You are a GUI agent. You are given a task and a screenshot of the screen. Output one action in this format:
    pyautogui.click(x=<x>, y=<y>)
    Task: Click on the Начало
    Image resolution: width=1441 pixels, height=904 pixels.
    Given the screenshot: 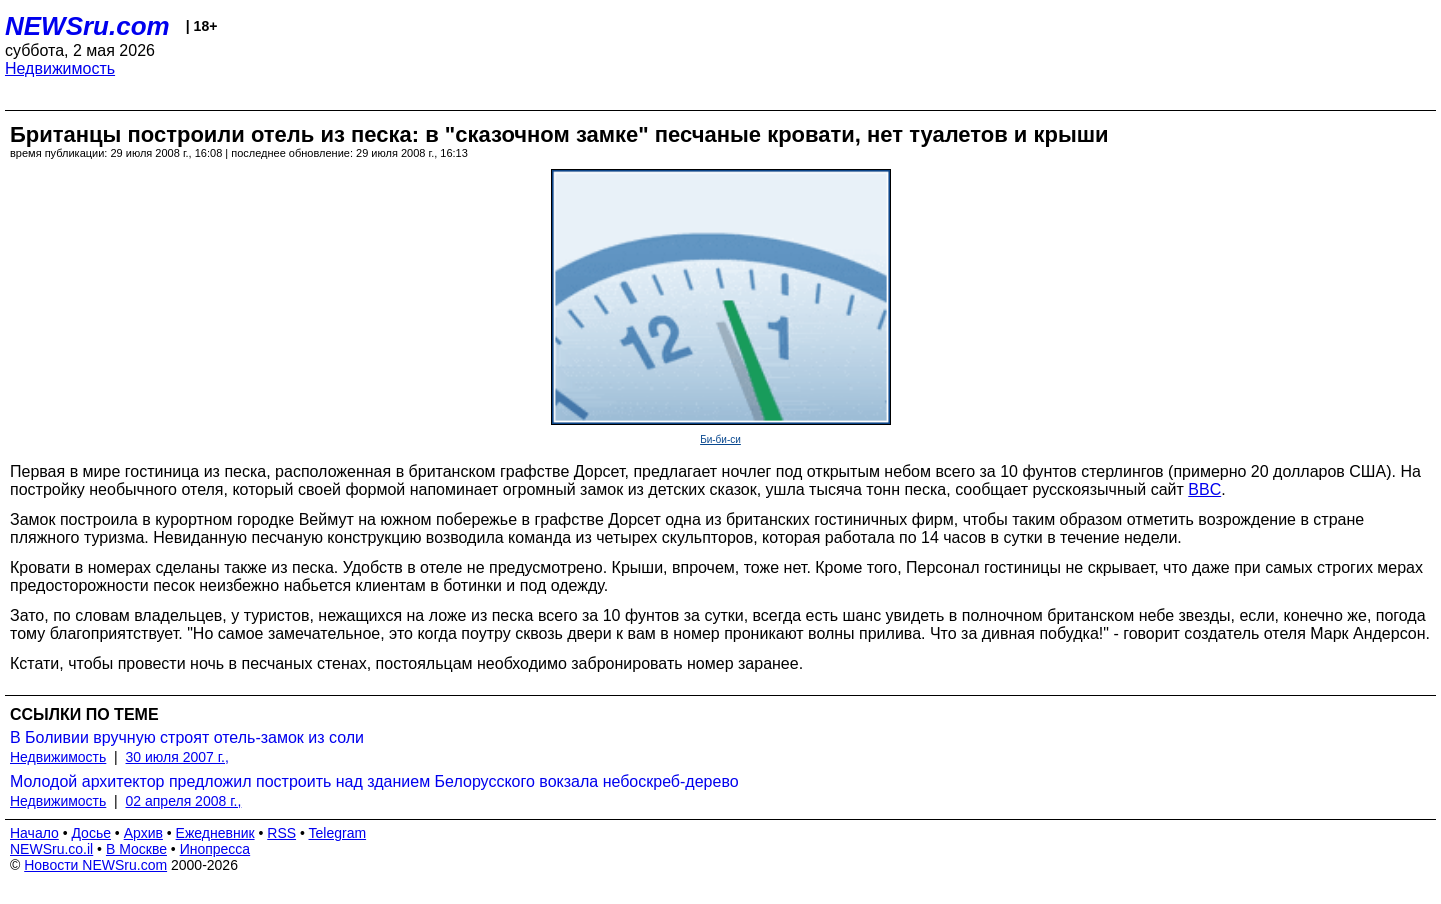 What is the action you would take?
    pyautogui.click(x=34, y=833)
    